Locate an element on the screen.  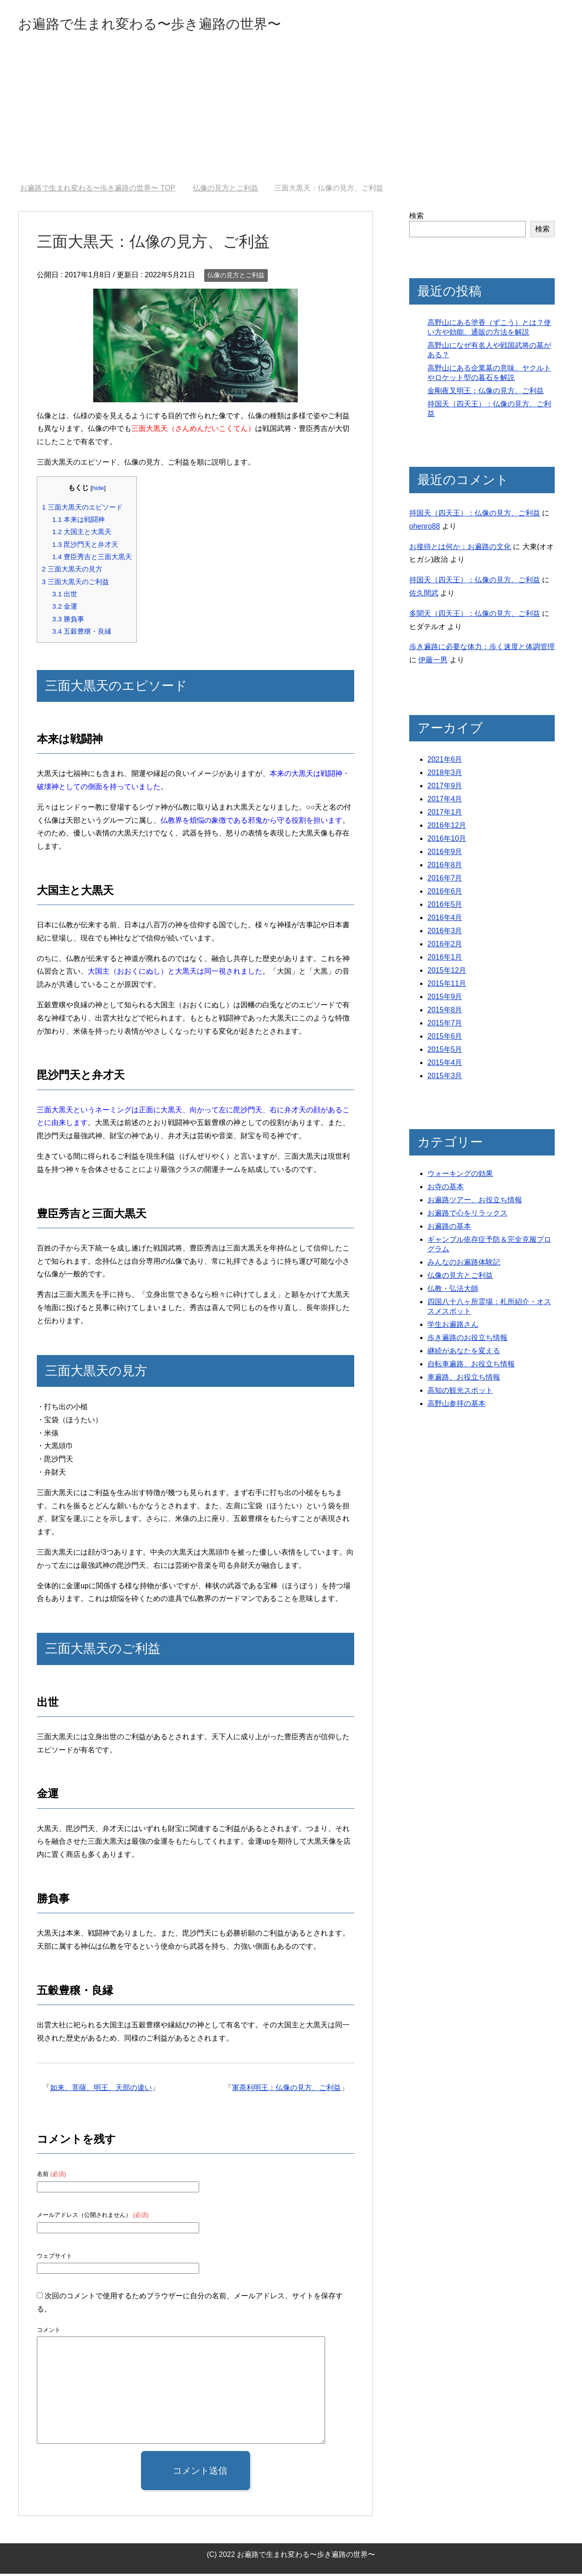
2021年6月 is located at coordinates (444, 761).